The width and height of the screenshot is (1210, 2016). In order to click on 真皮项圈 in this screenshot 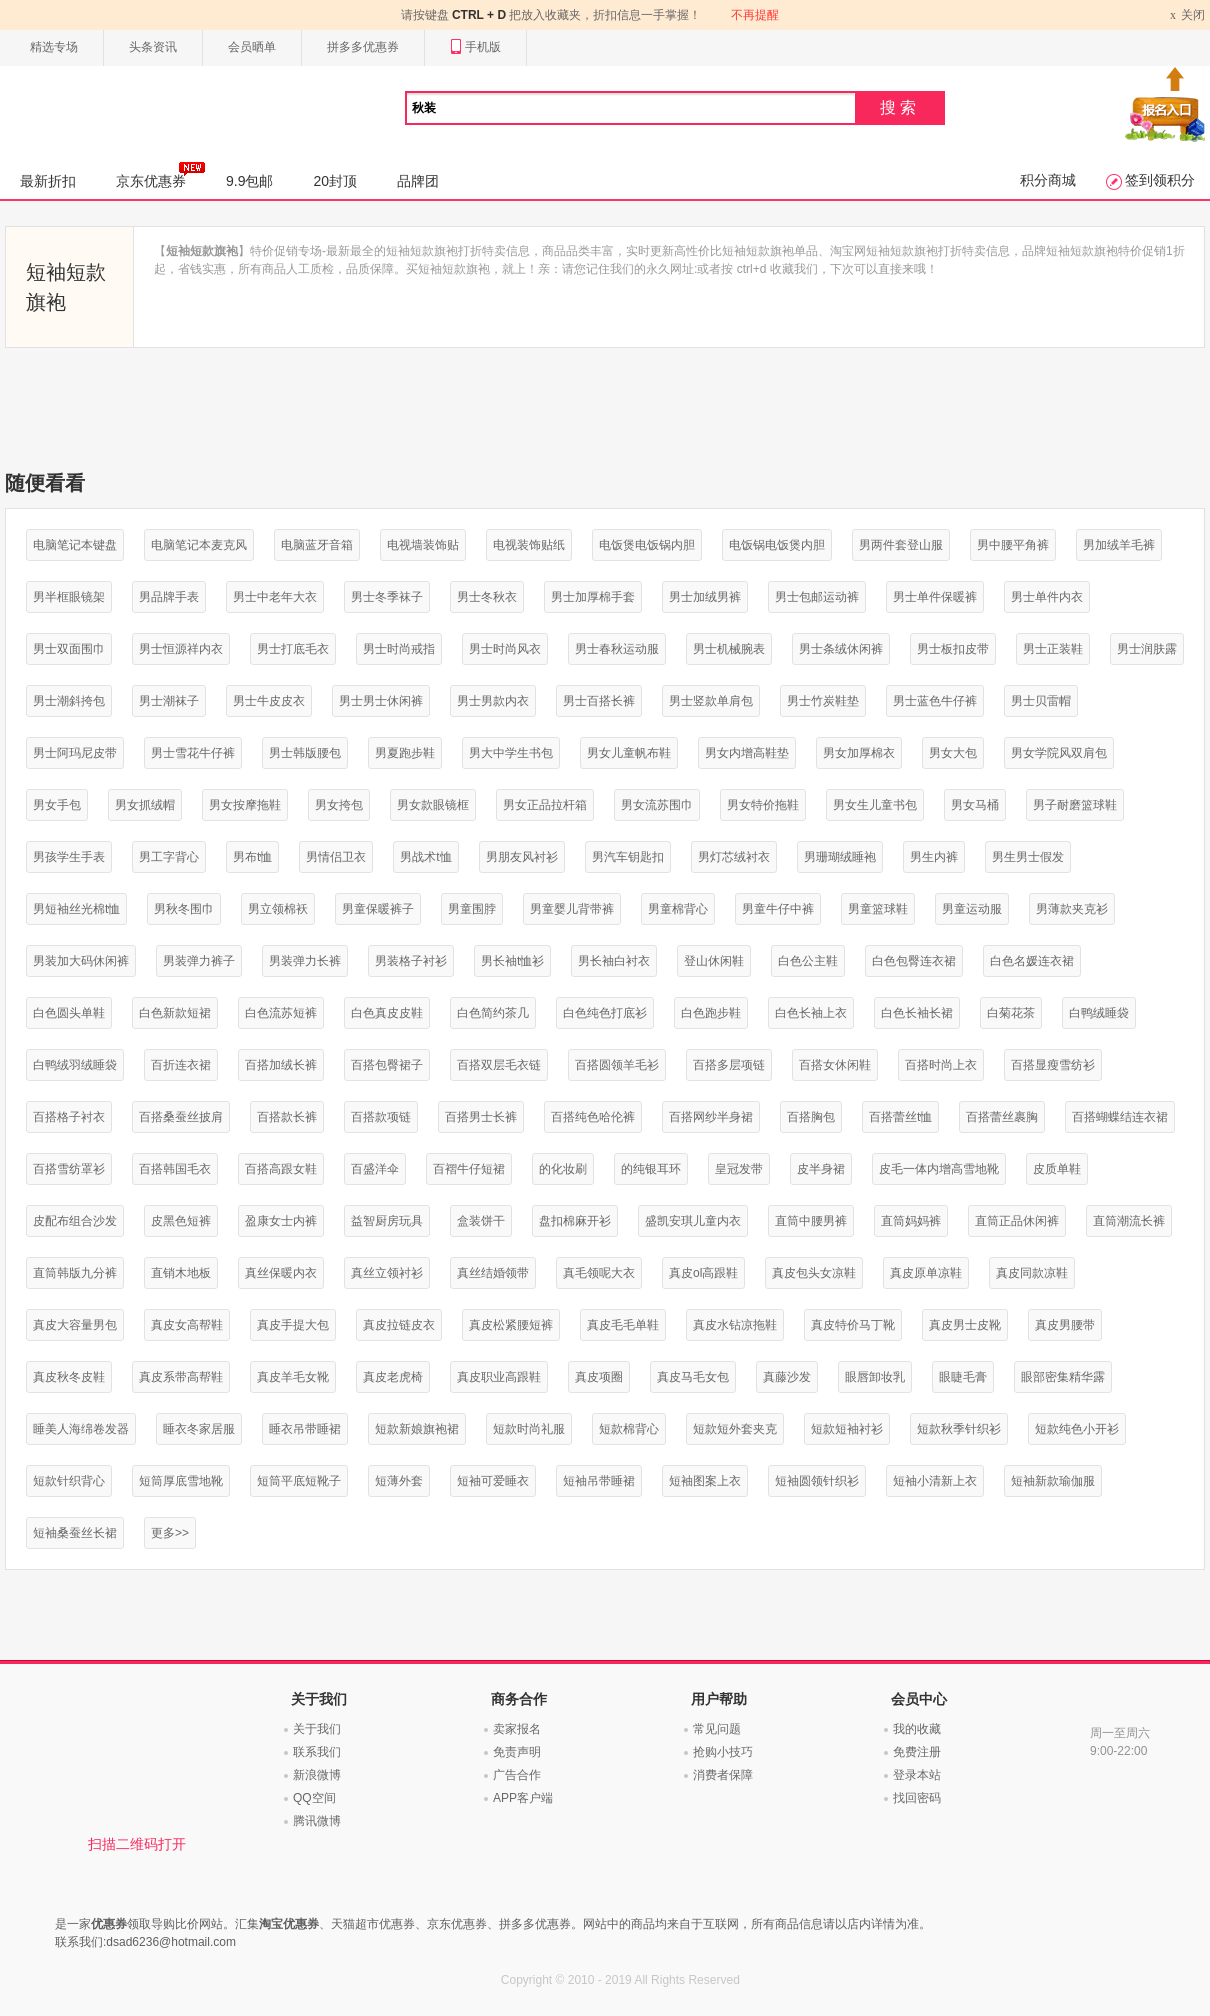, I will do `click(599, 1377)`.